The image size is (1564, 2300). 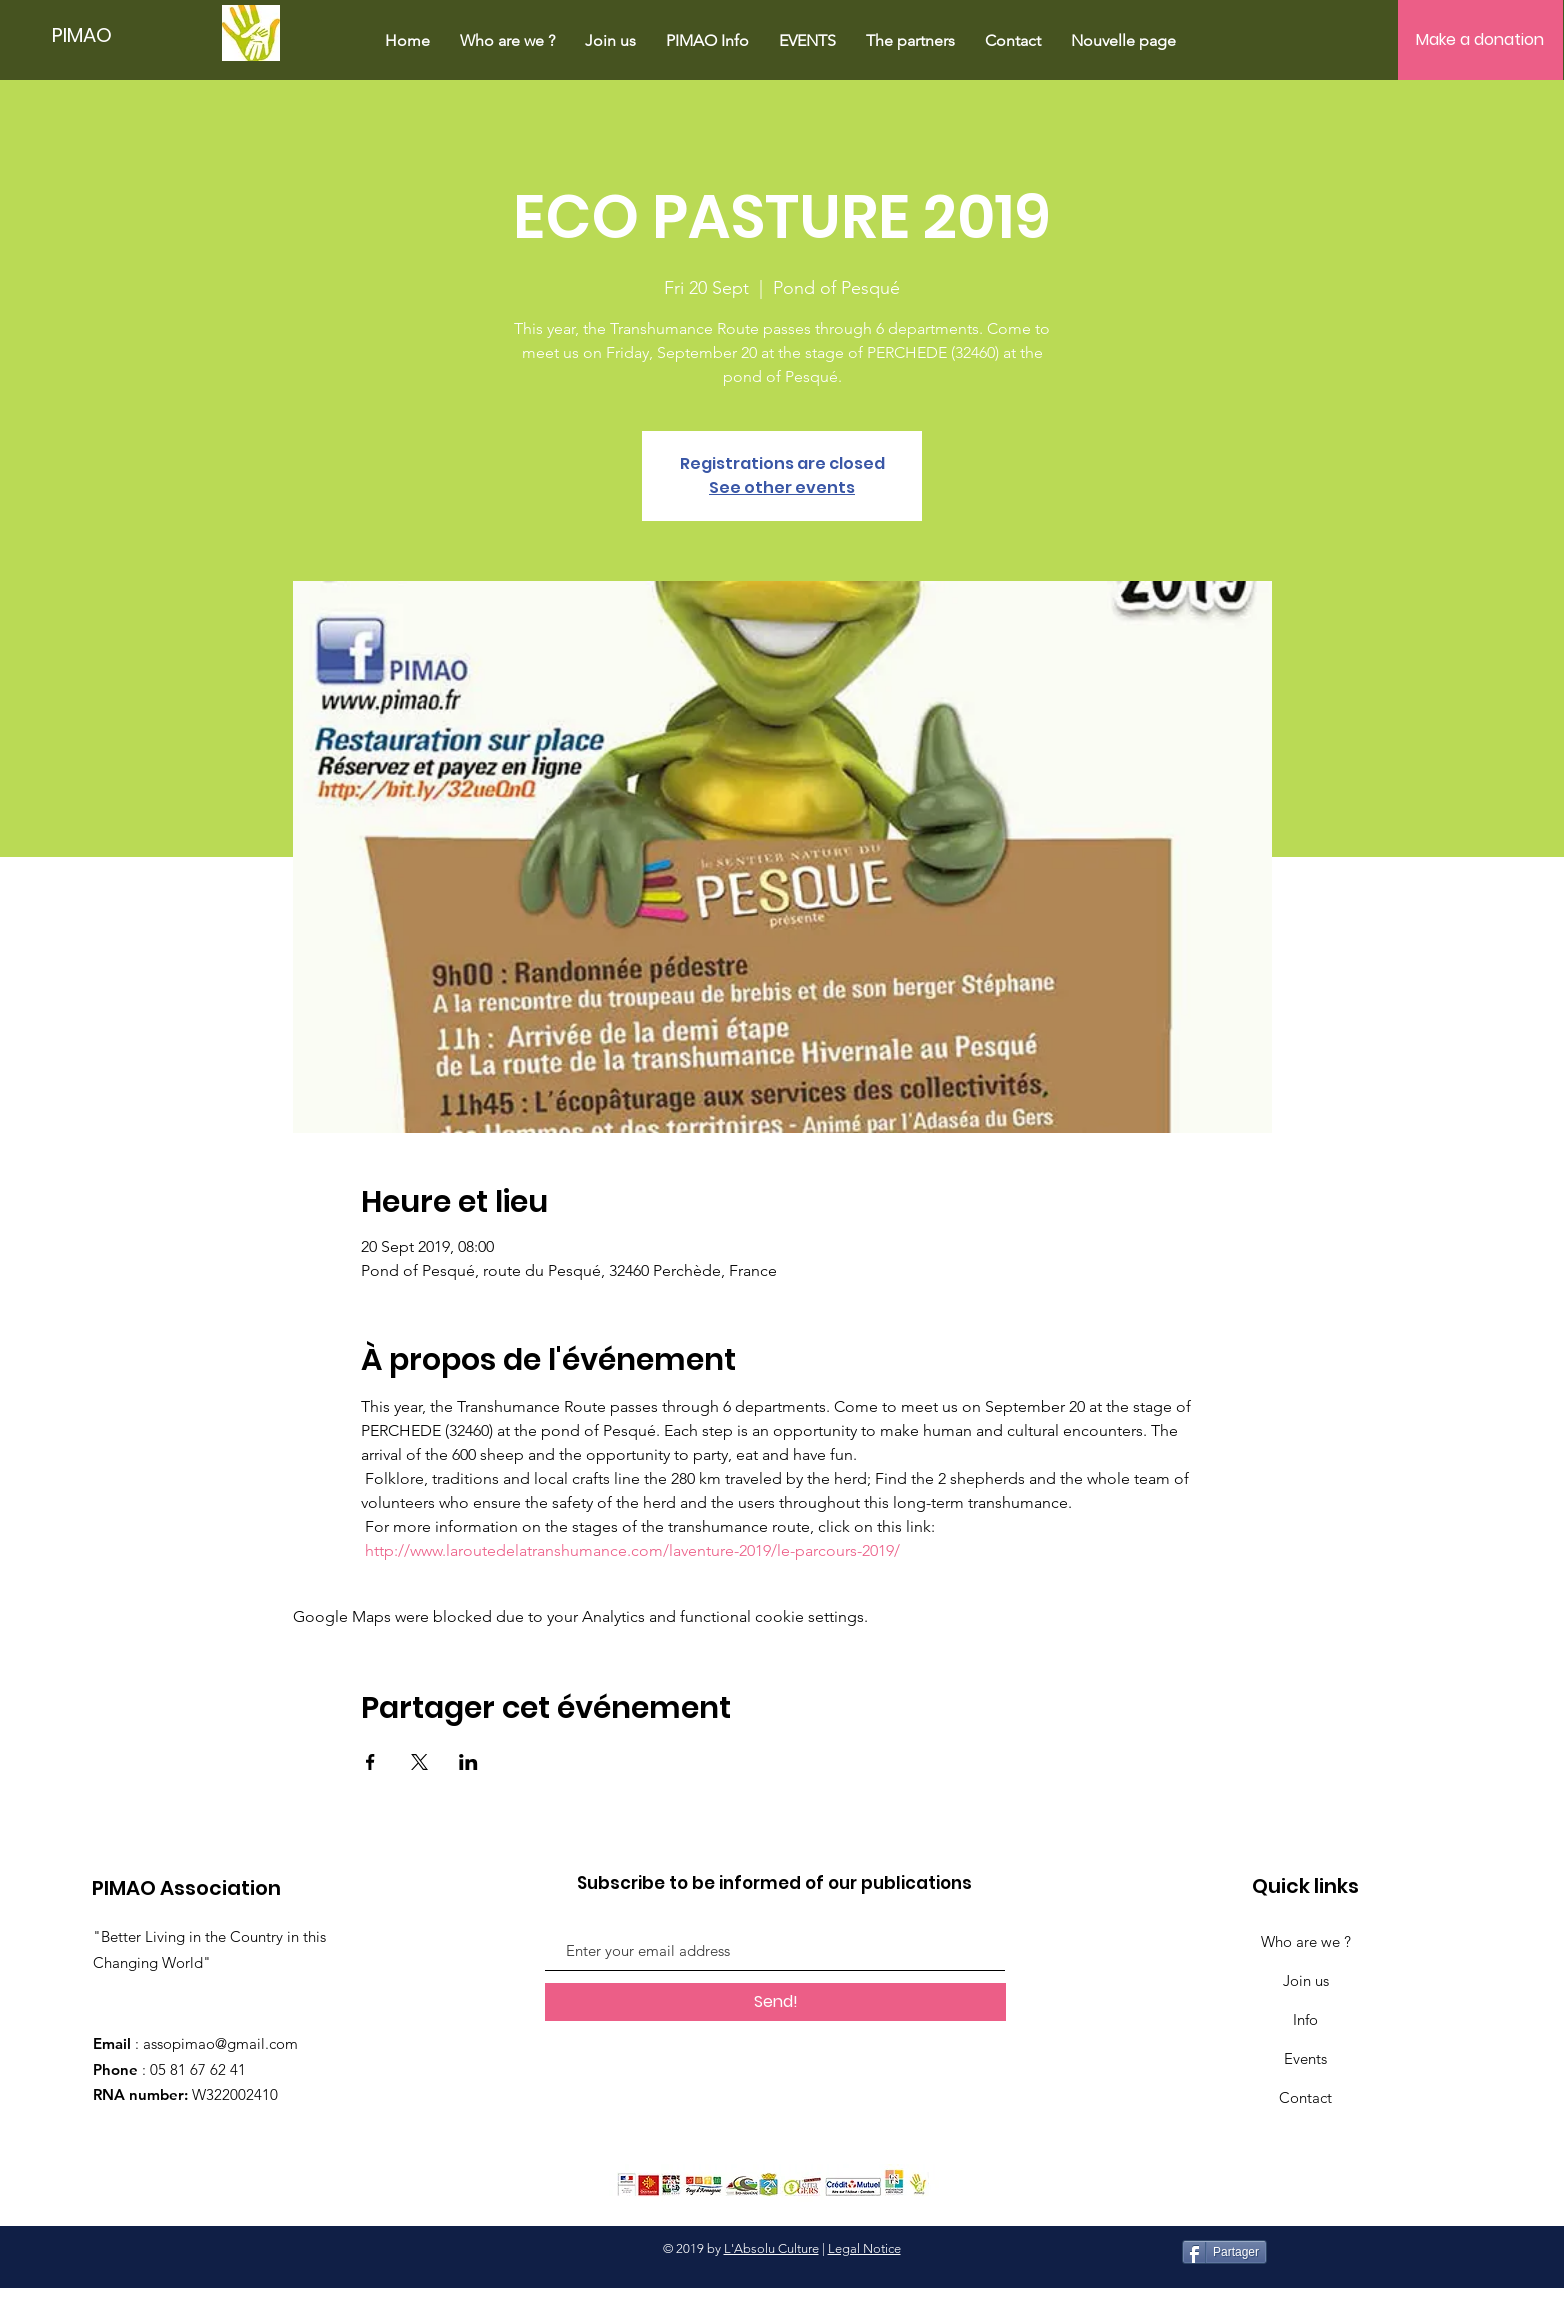 I want to click on [Share event on X], so click(x=419, y=1762).